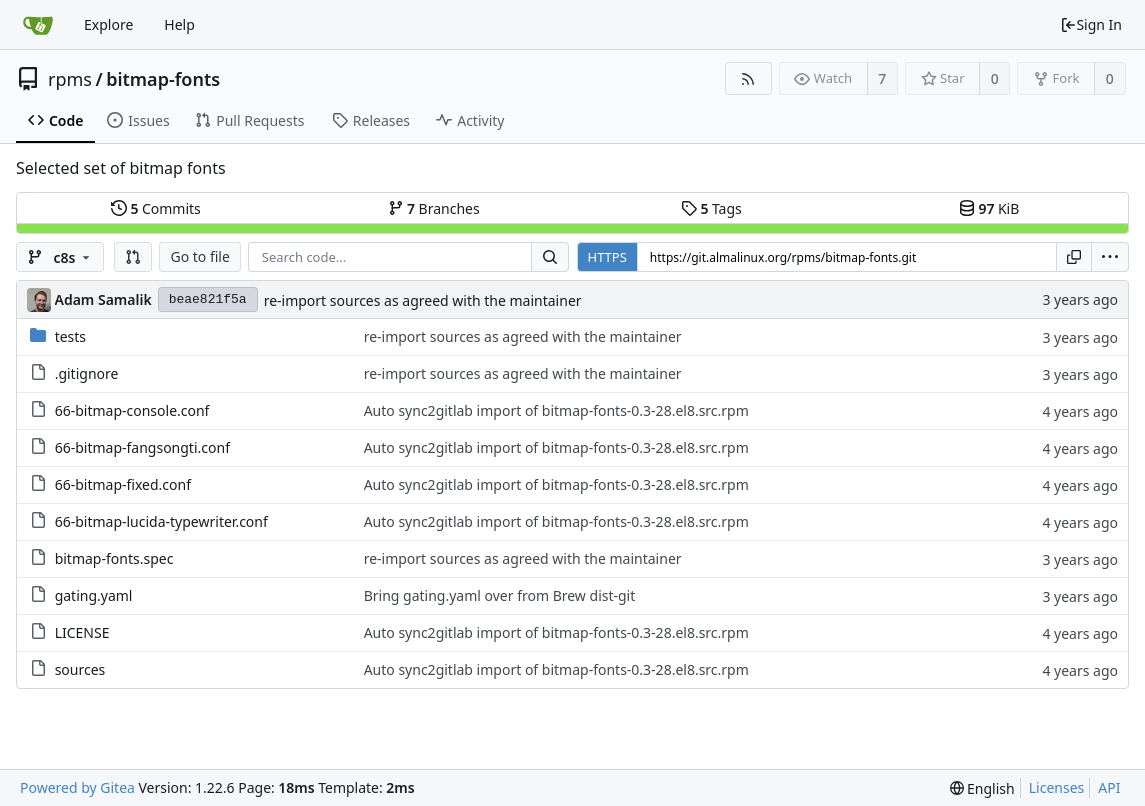 This screenshot has height=806, width=1145. Describe the element at coordinates (156, 208) in the screenshot. I see `Commits` at that location.